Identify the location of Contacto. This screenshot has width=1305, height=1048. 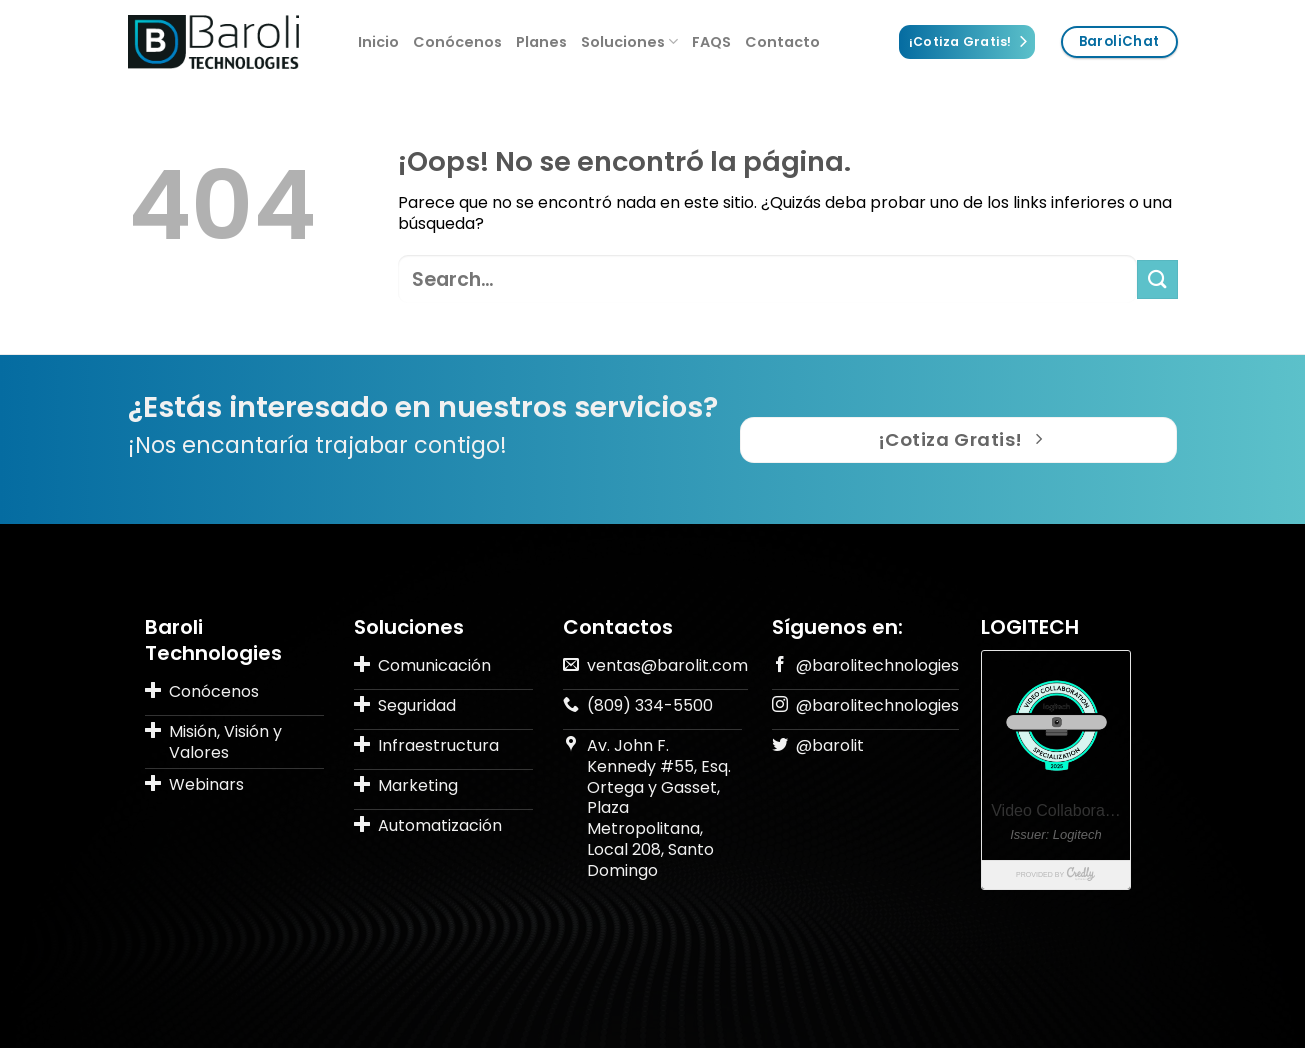
(782, 42).